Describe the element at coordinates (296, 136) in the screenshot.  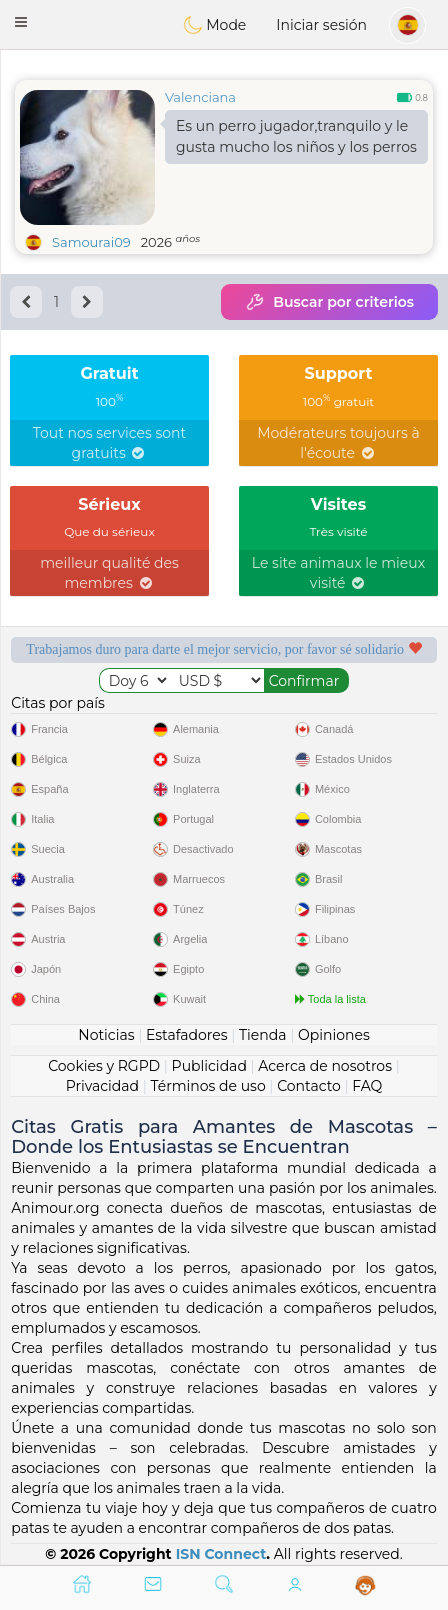
I see `Es un perro jugador,tranquilo y le gusta mucho los niños y los perros` at that location.